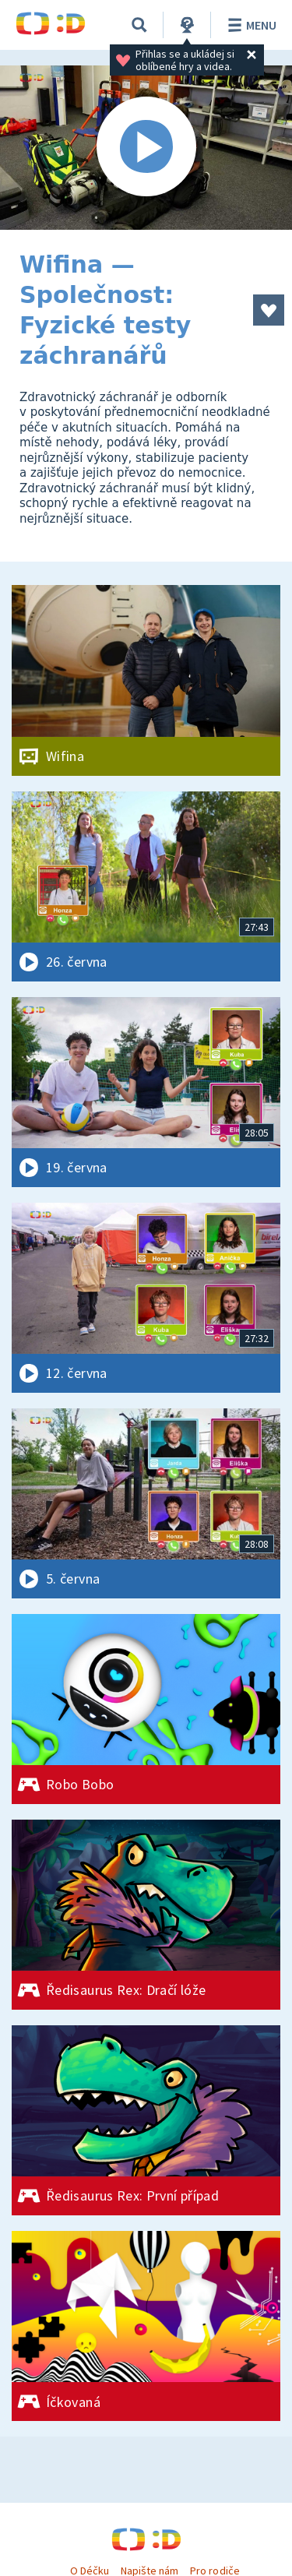 Image resolution: width=292 pixels, height=2576 pixels. What do you see at coordinates (139, 25) in the screenshot?
I see `[Vyhledávání]` at bounding box center [139, 25].